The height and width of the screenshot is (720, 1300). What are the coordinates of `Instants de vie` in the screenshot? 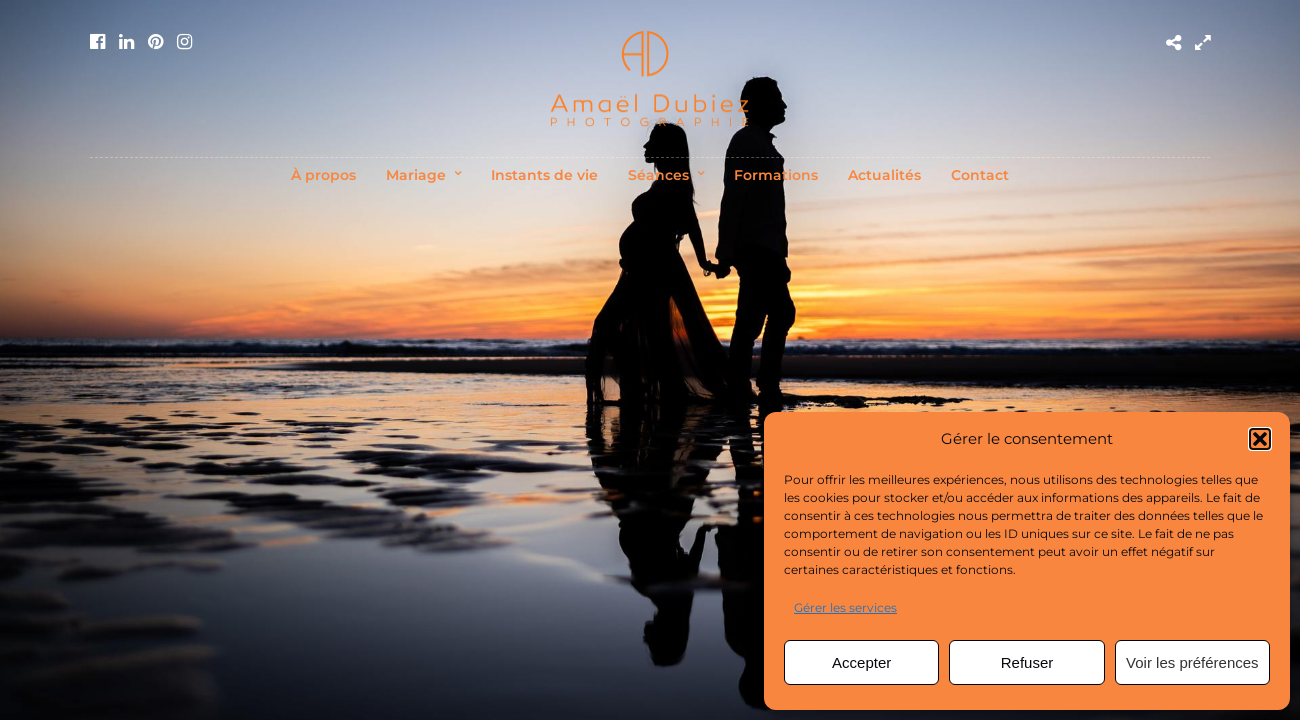 It's located at (544, 175).